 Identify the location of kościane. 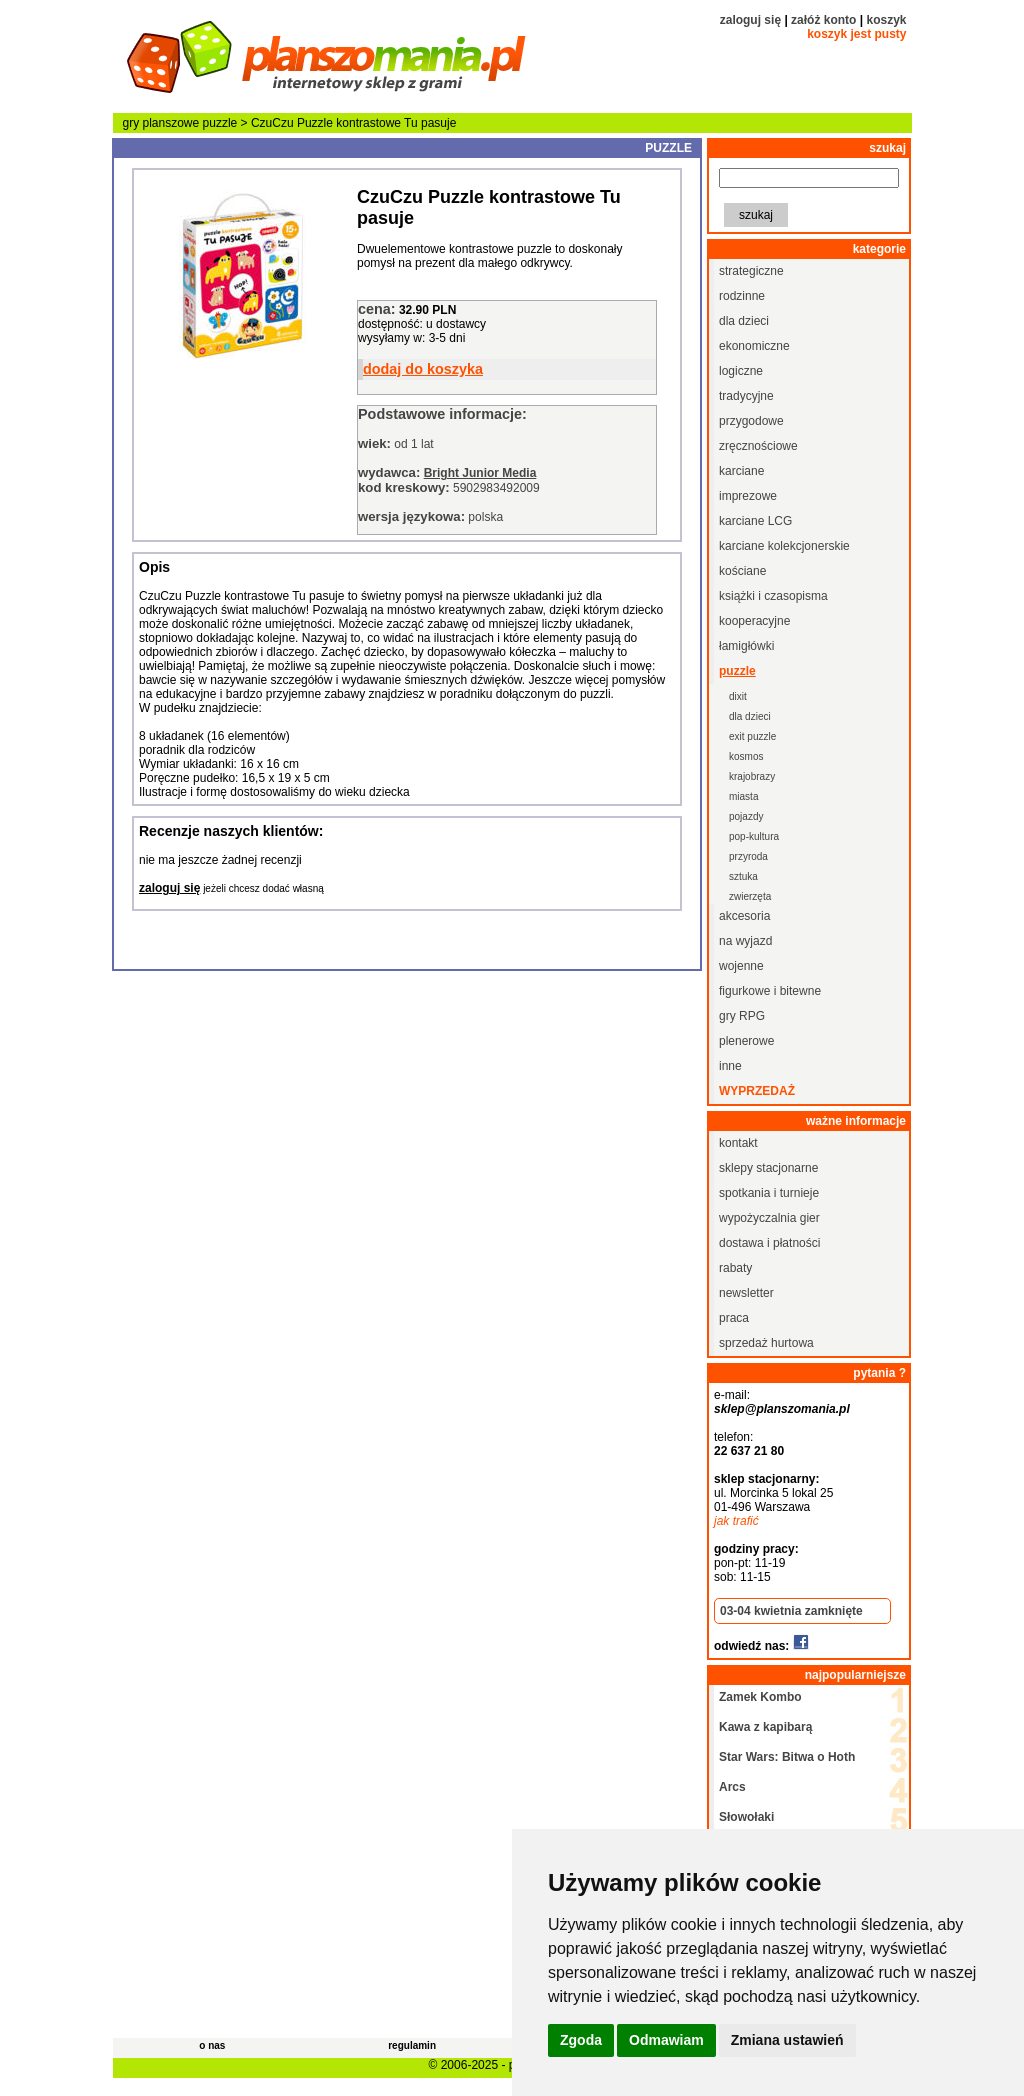
(742, 571).